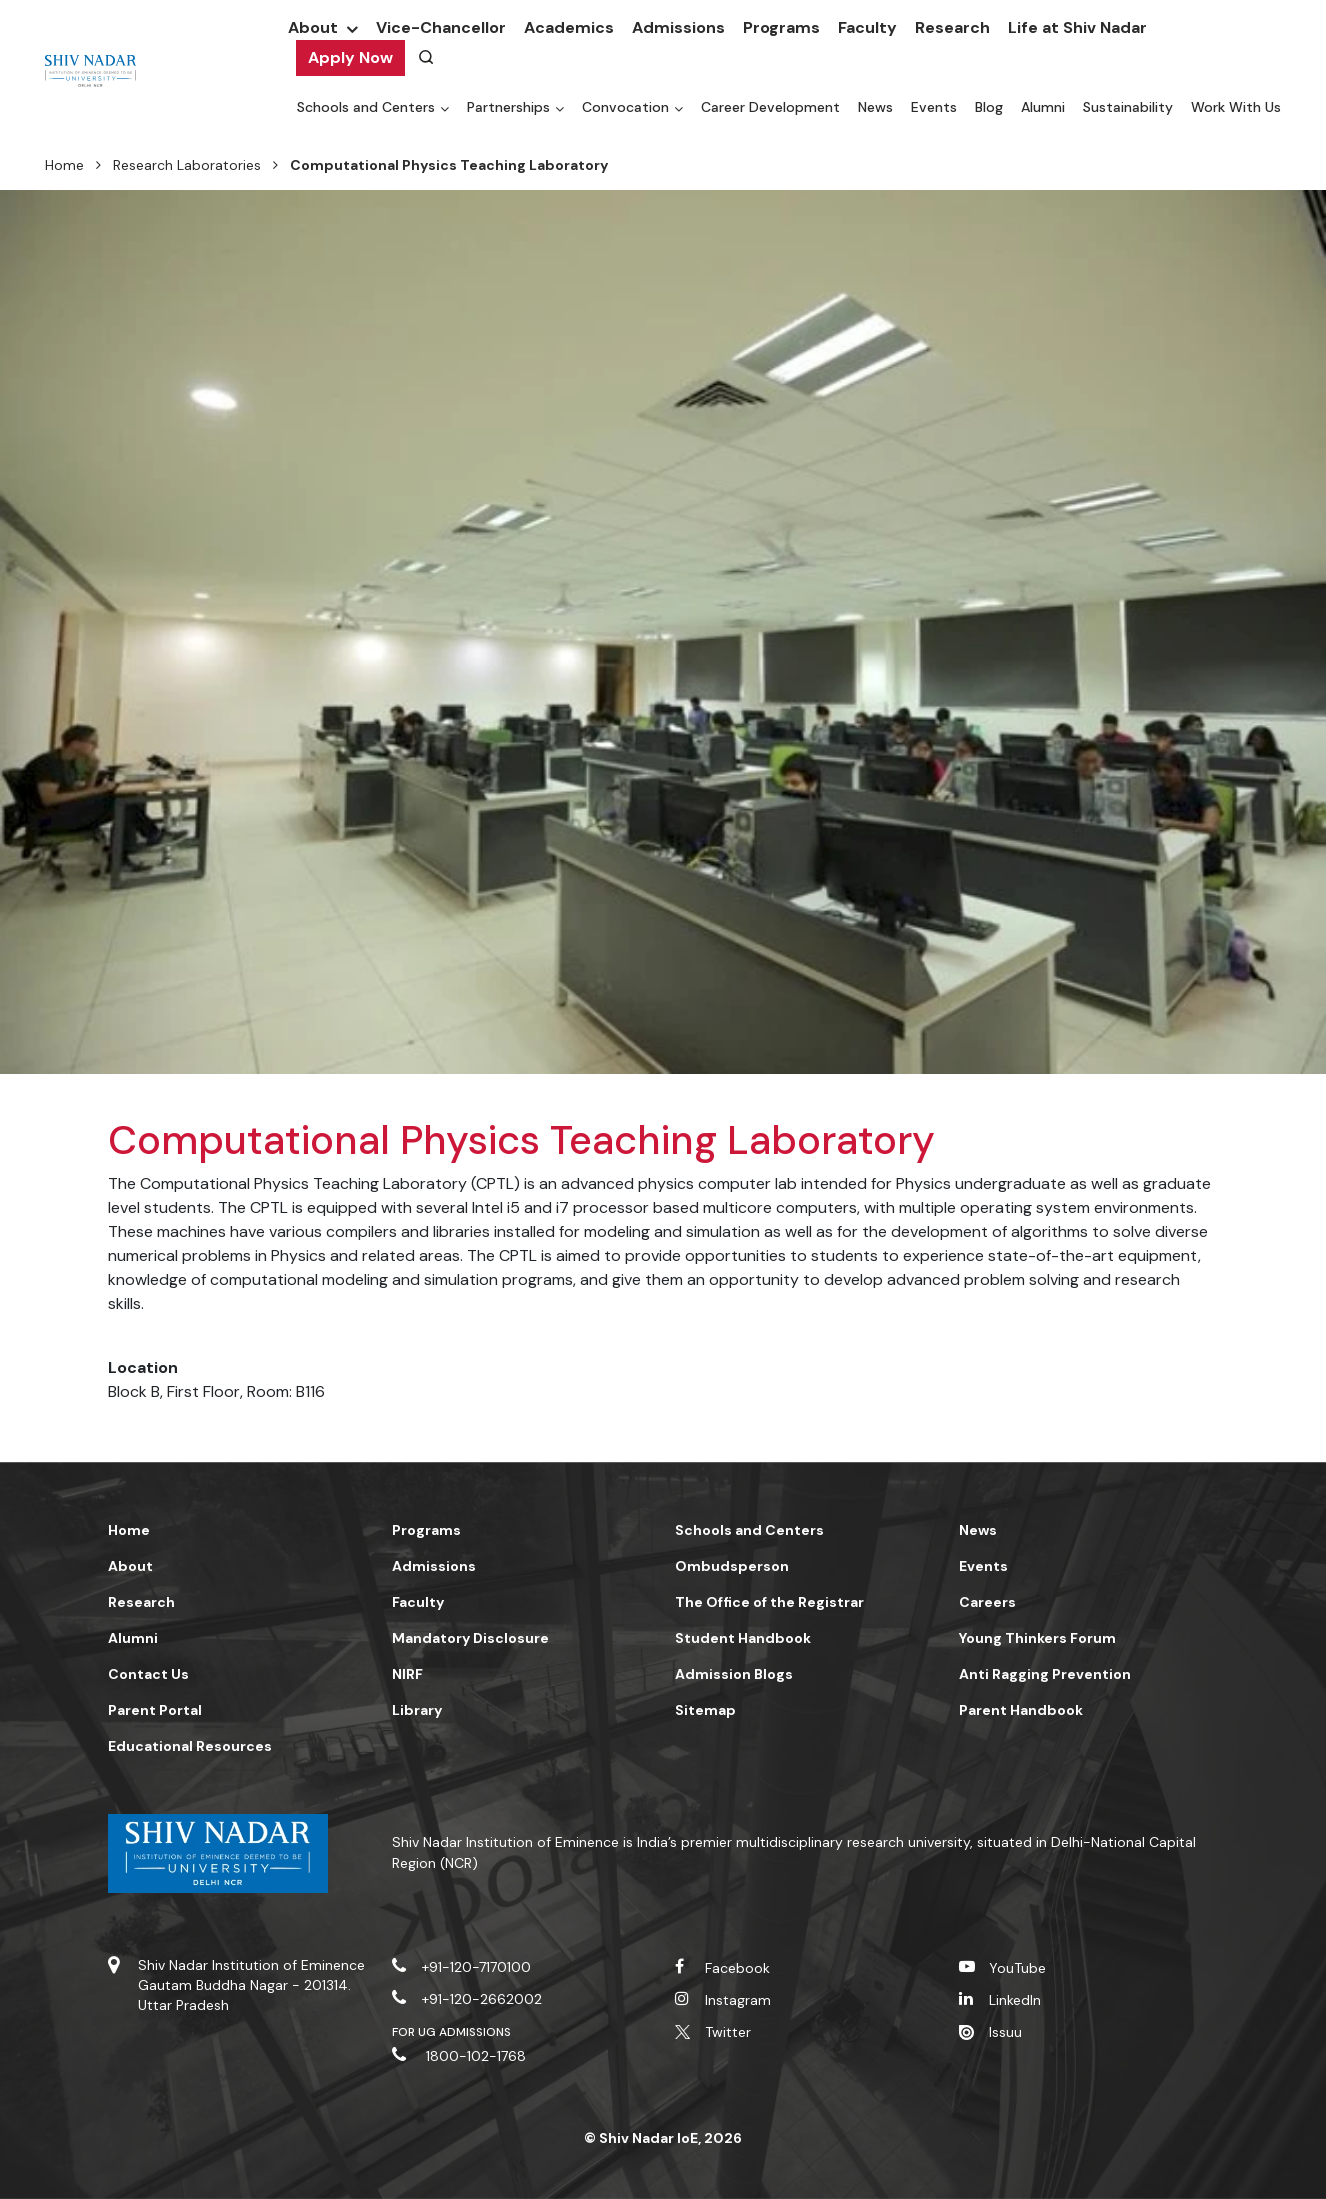 This screenshot has height=2199, width=1326. What do you see at coordinates (313, 27) in the screenshot?
I see `About` at bounding box center [313, 27].